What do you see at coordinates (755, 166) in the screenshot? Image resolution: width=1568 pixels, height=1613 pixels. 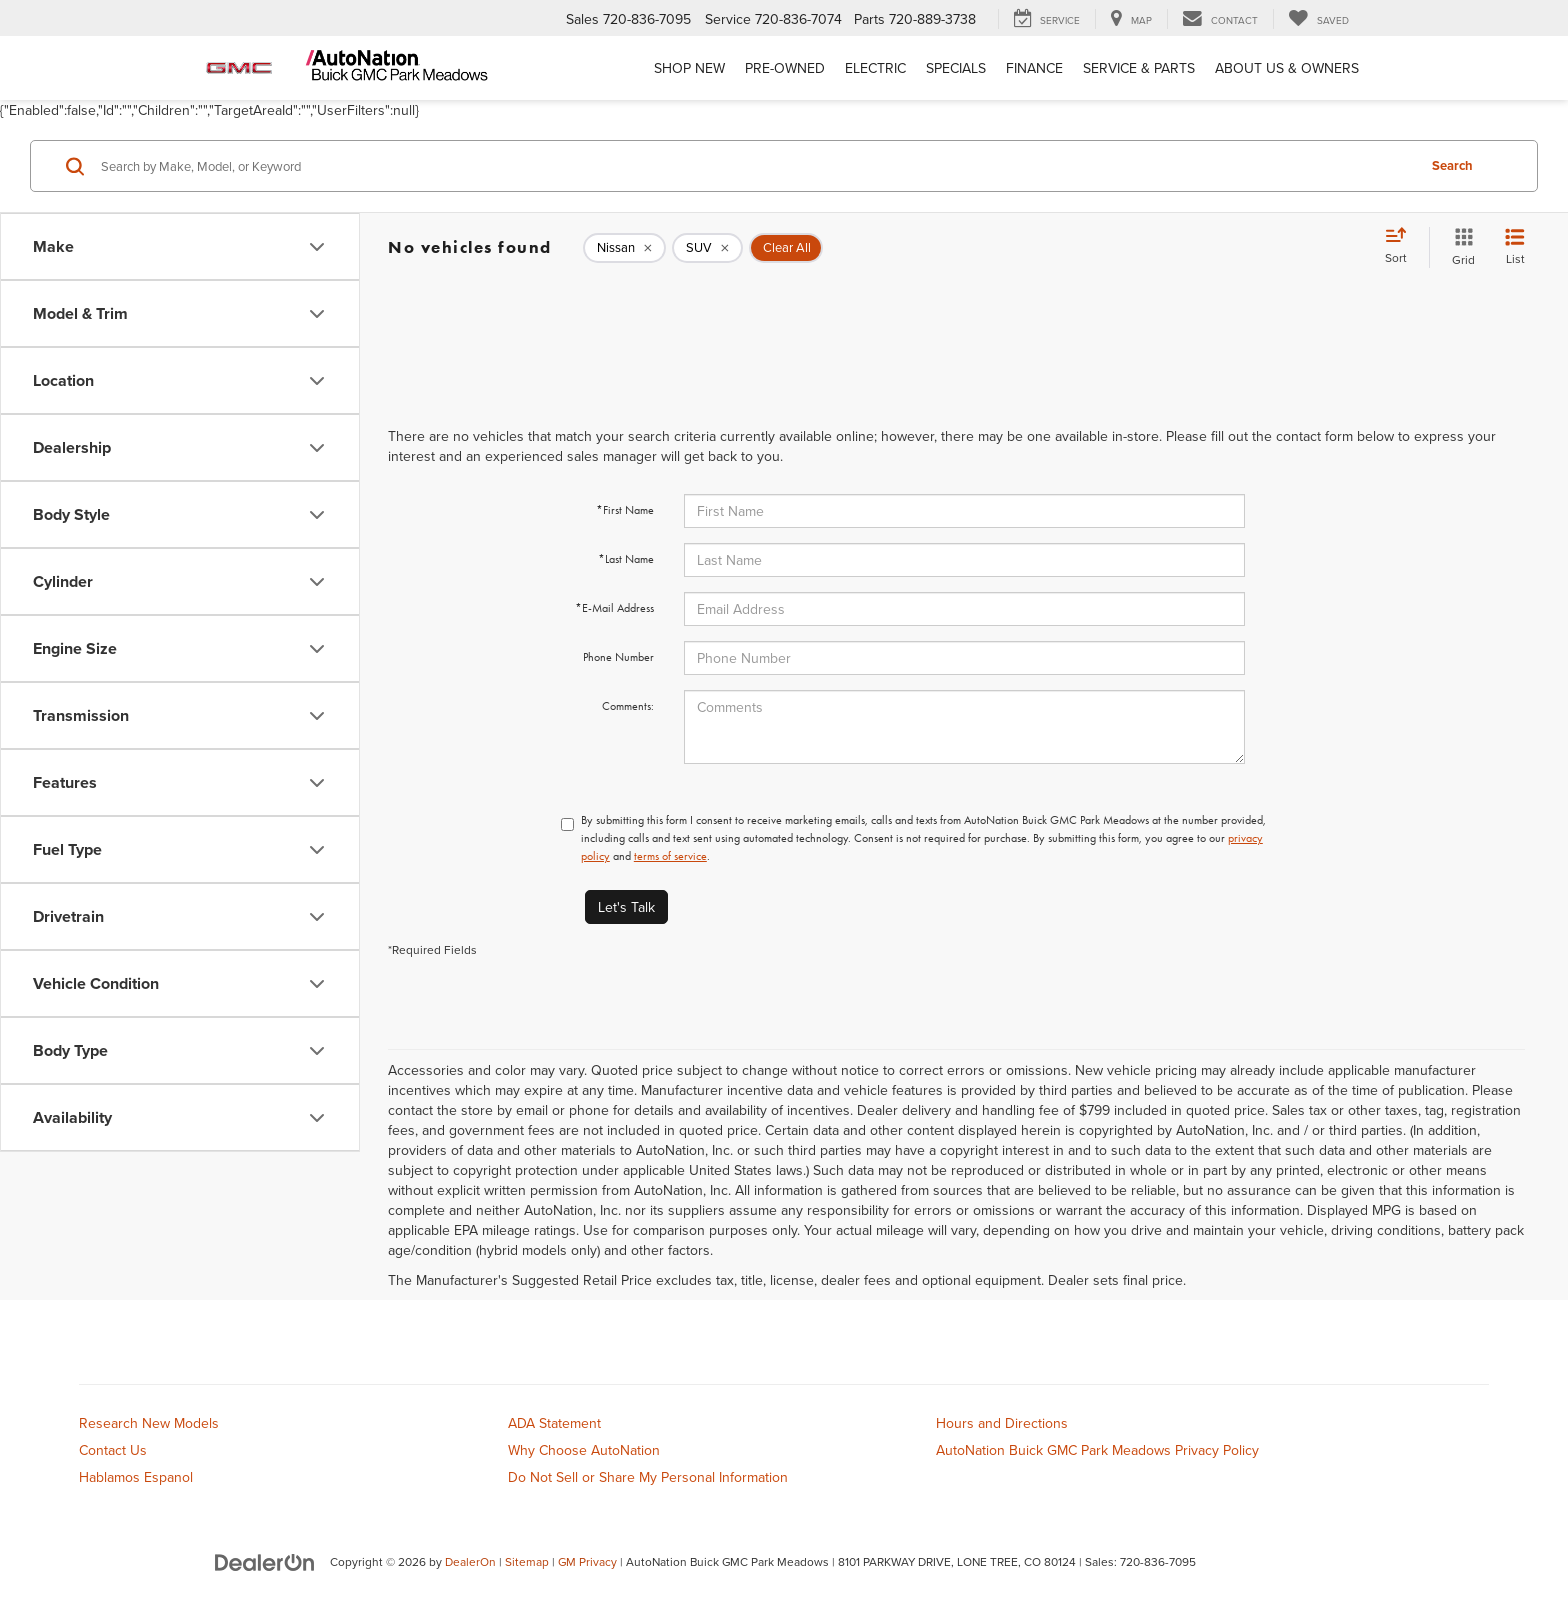 I see `[Search by Make, Model, or Keyword]` at bounding box center [755, 166].